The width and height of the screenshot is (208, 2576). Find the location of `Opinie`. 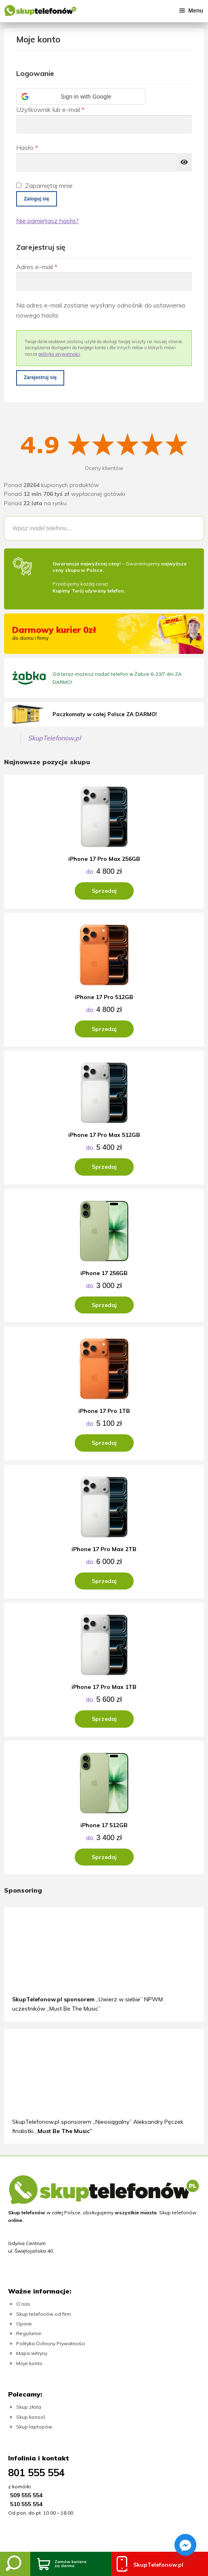

Opinie is located at coordinates (24, 2324).